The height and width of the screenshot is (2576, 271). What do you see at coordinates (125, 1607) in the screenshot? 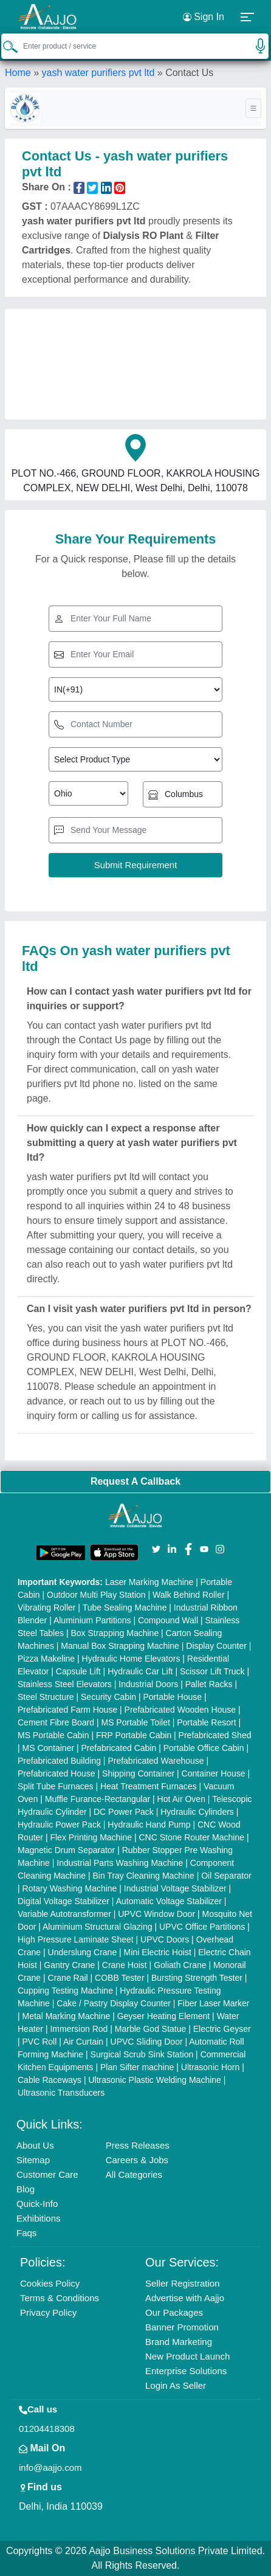
I see `Tube Sealing Machine` at bounding box center [125, 1607].